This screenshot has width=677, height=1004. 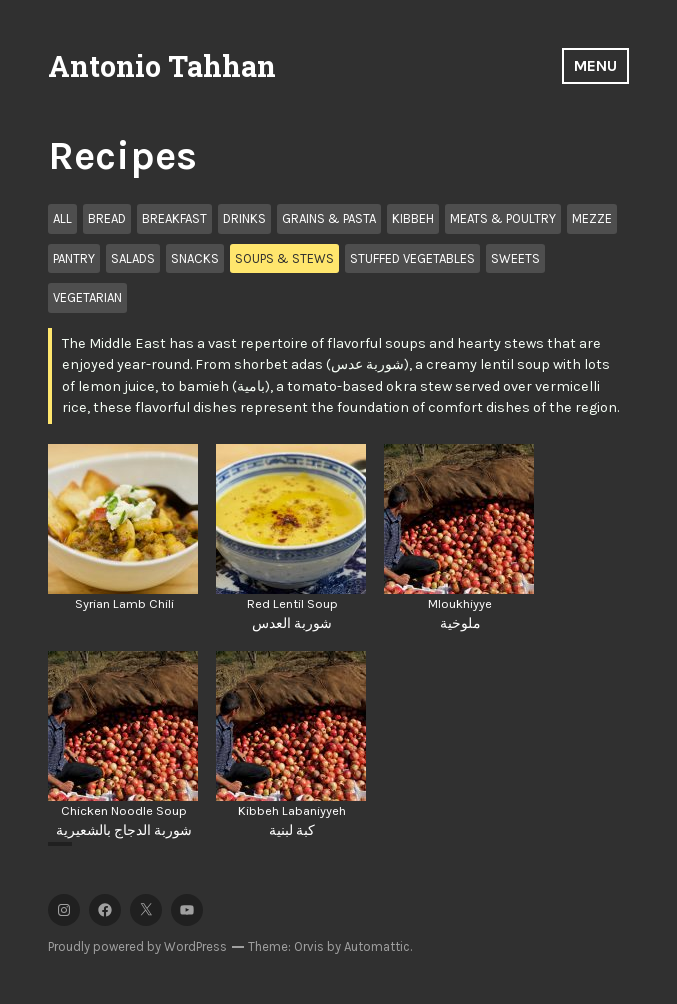 What do you see at coordinates (137, 946) in the screenshot?
I see `Proudly powered by WordPress` at bounding box center [137, 946].